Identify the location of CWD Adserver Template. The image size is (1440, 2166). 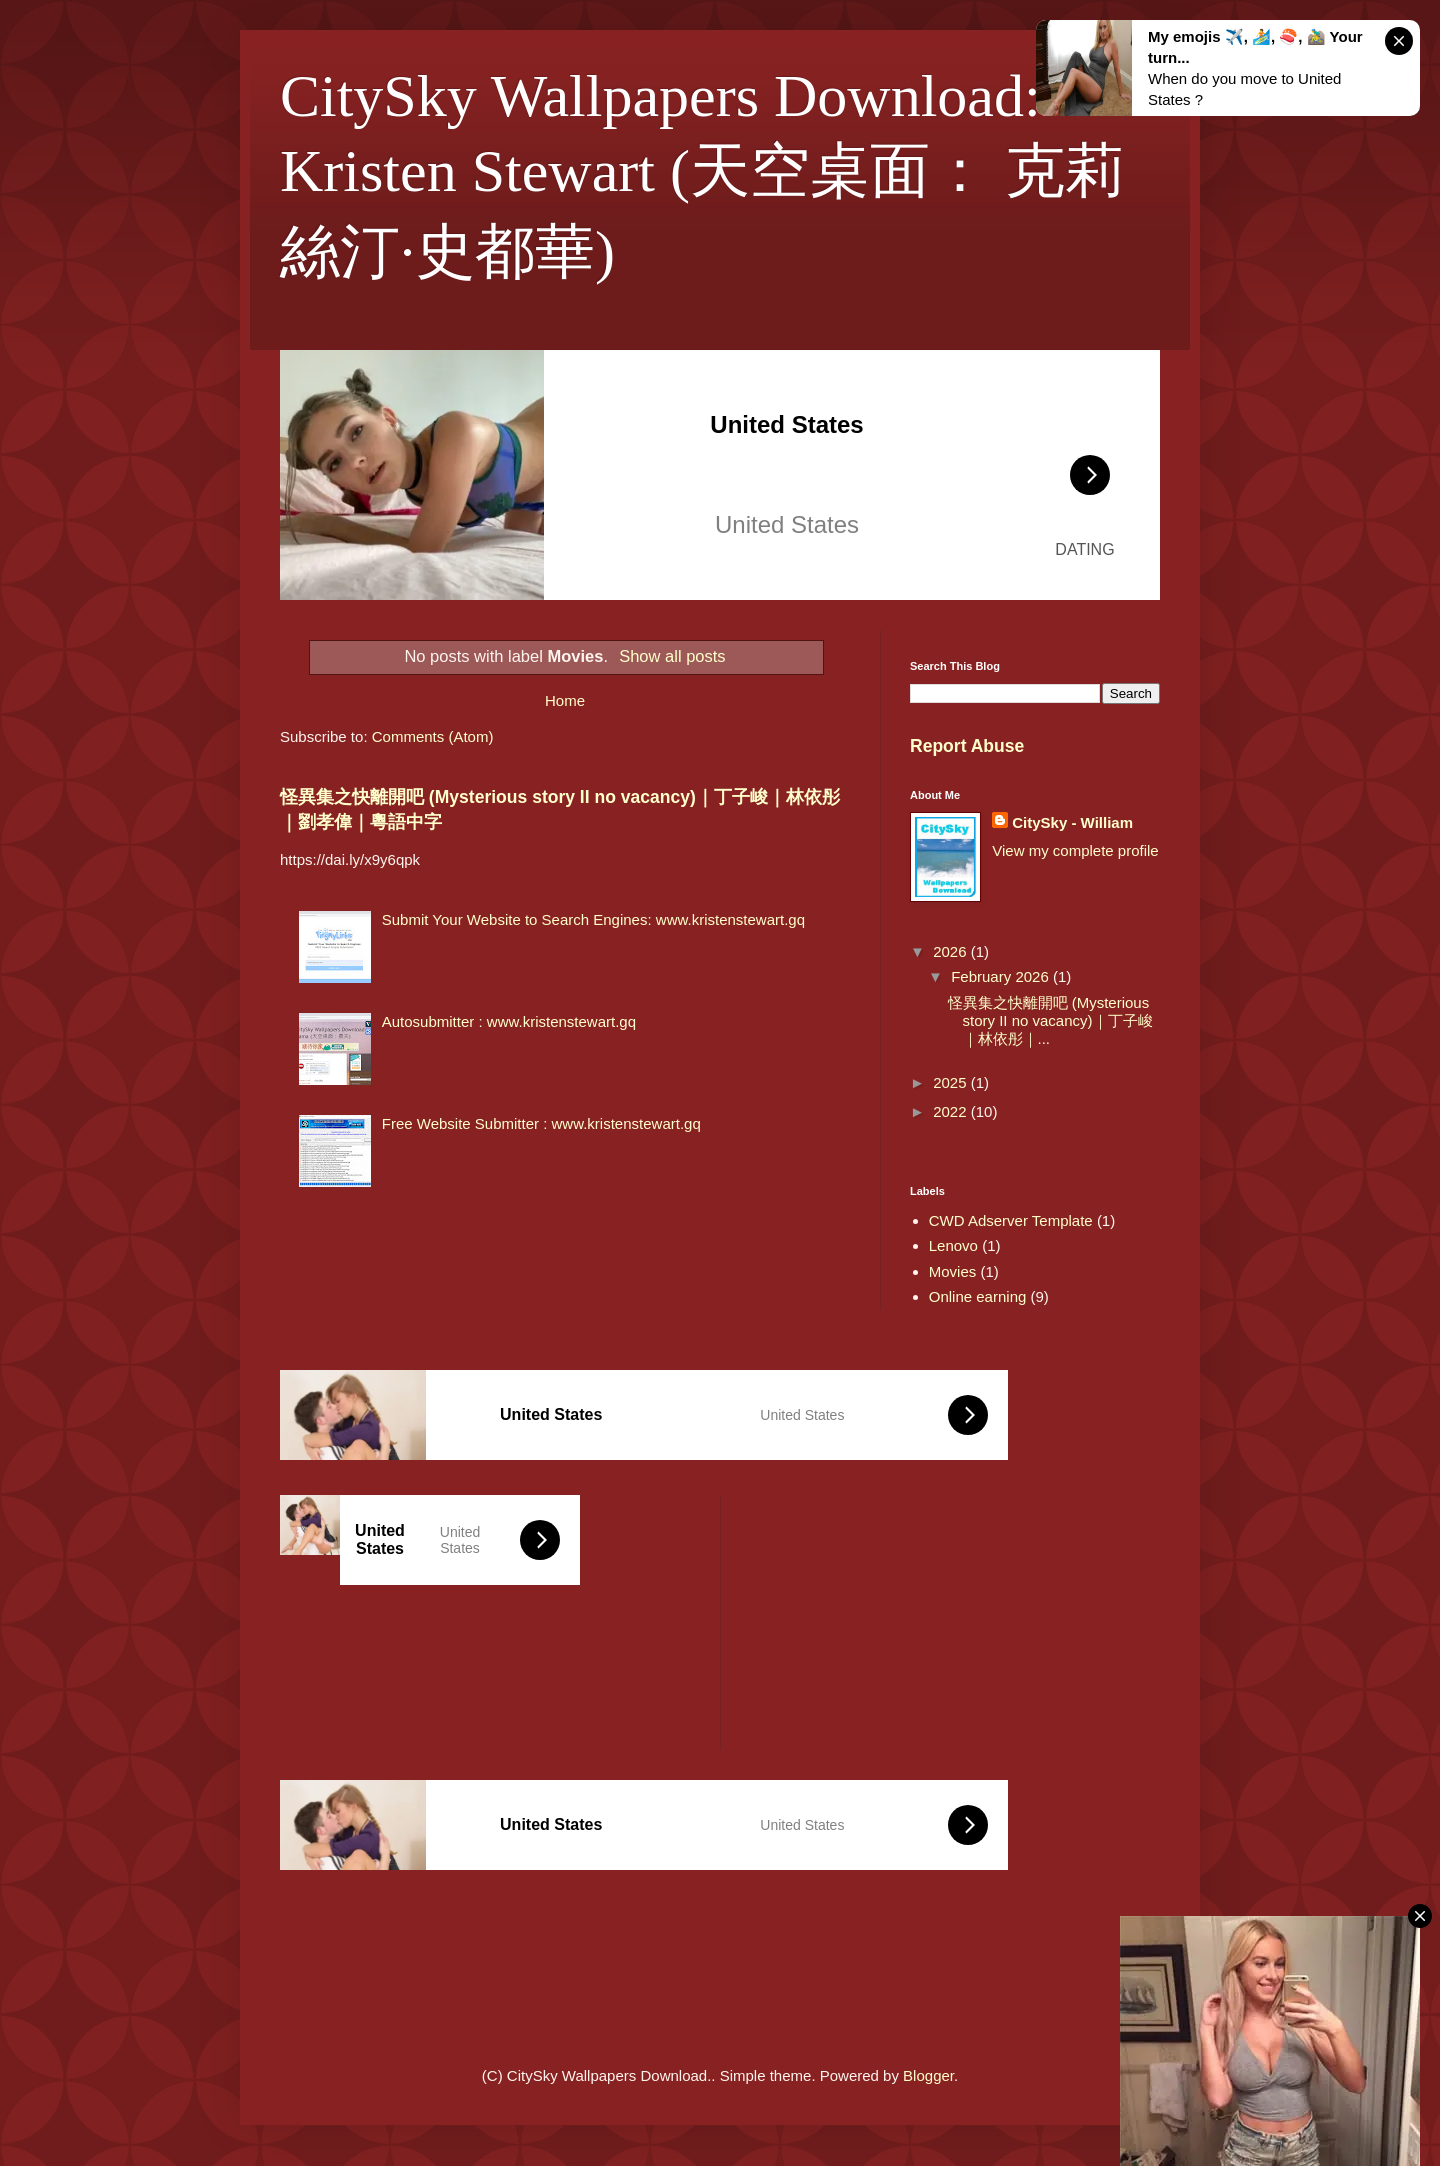
(1011, 1220).